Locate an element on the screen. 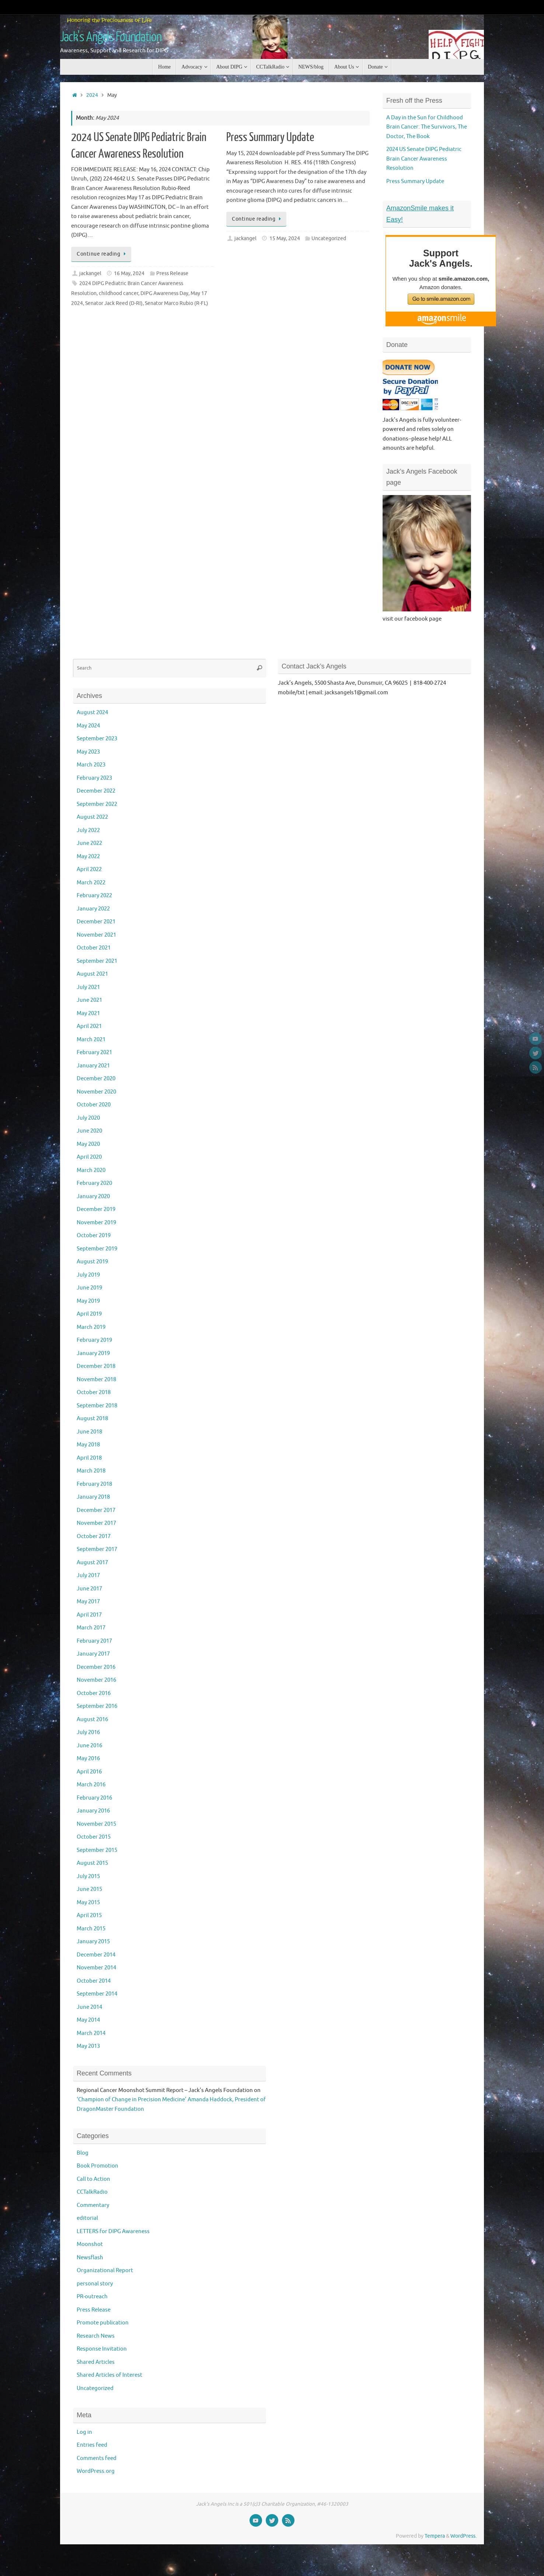 This screenshot has height=2576, width=544. June 2016 is located at coordinates (89, 1745).